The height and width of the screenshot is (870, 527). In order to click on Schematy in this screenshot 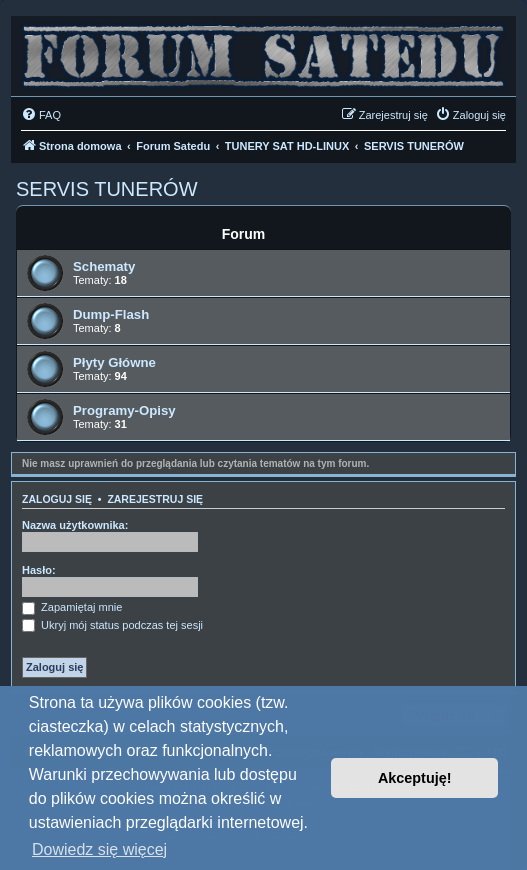, I will do `click(104, 266)`.